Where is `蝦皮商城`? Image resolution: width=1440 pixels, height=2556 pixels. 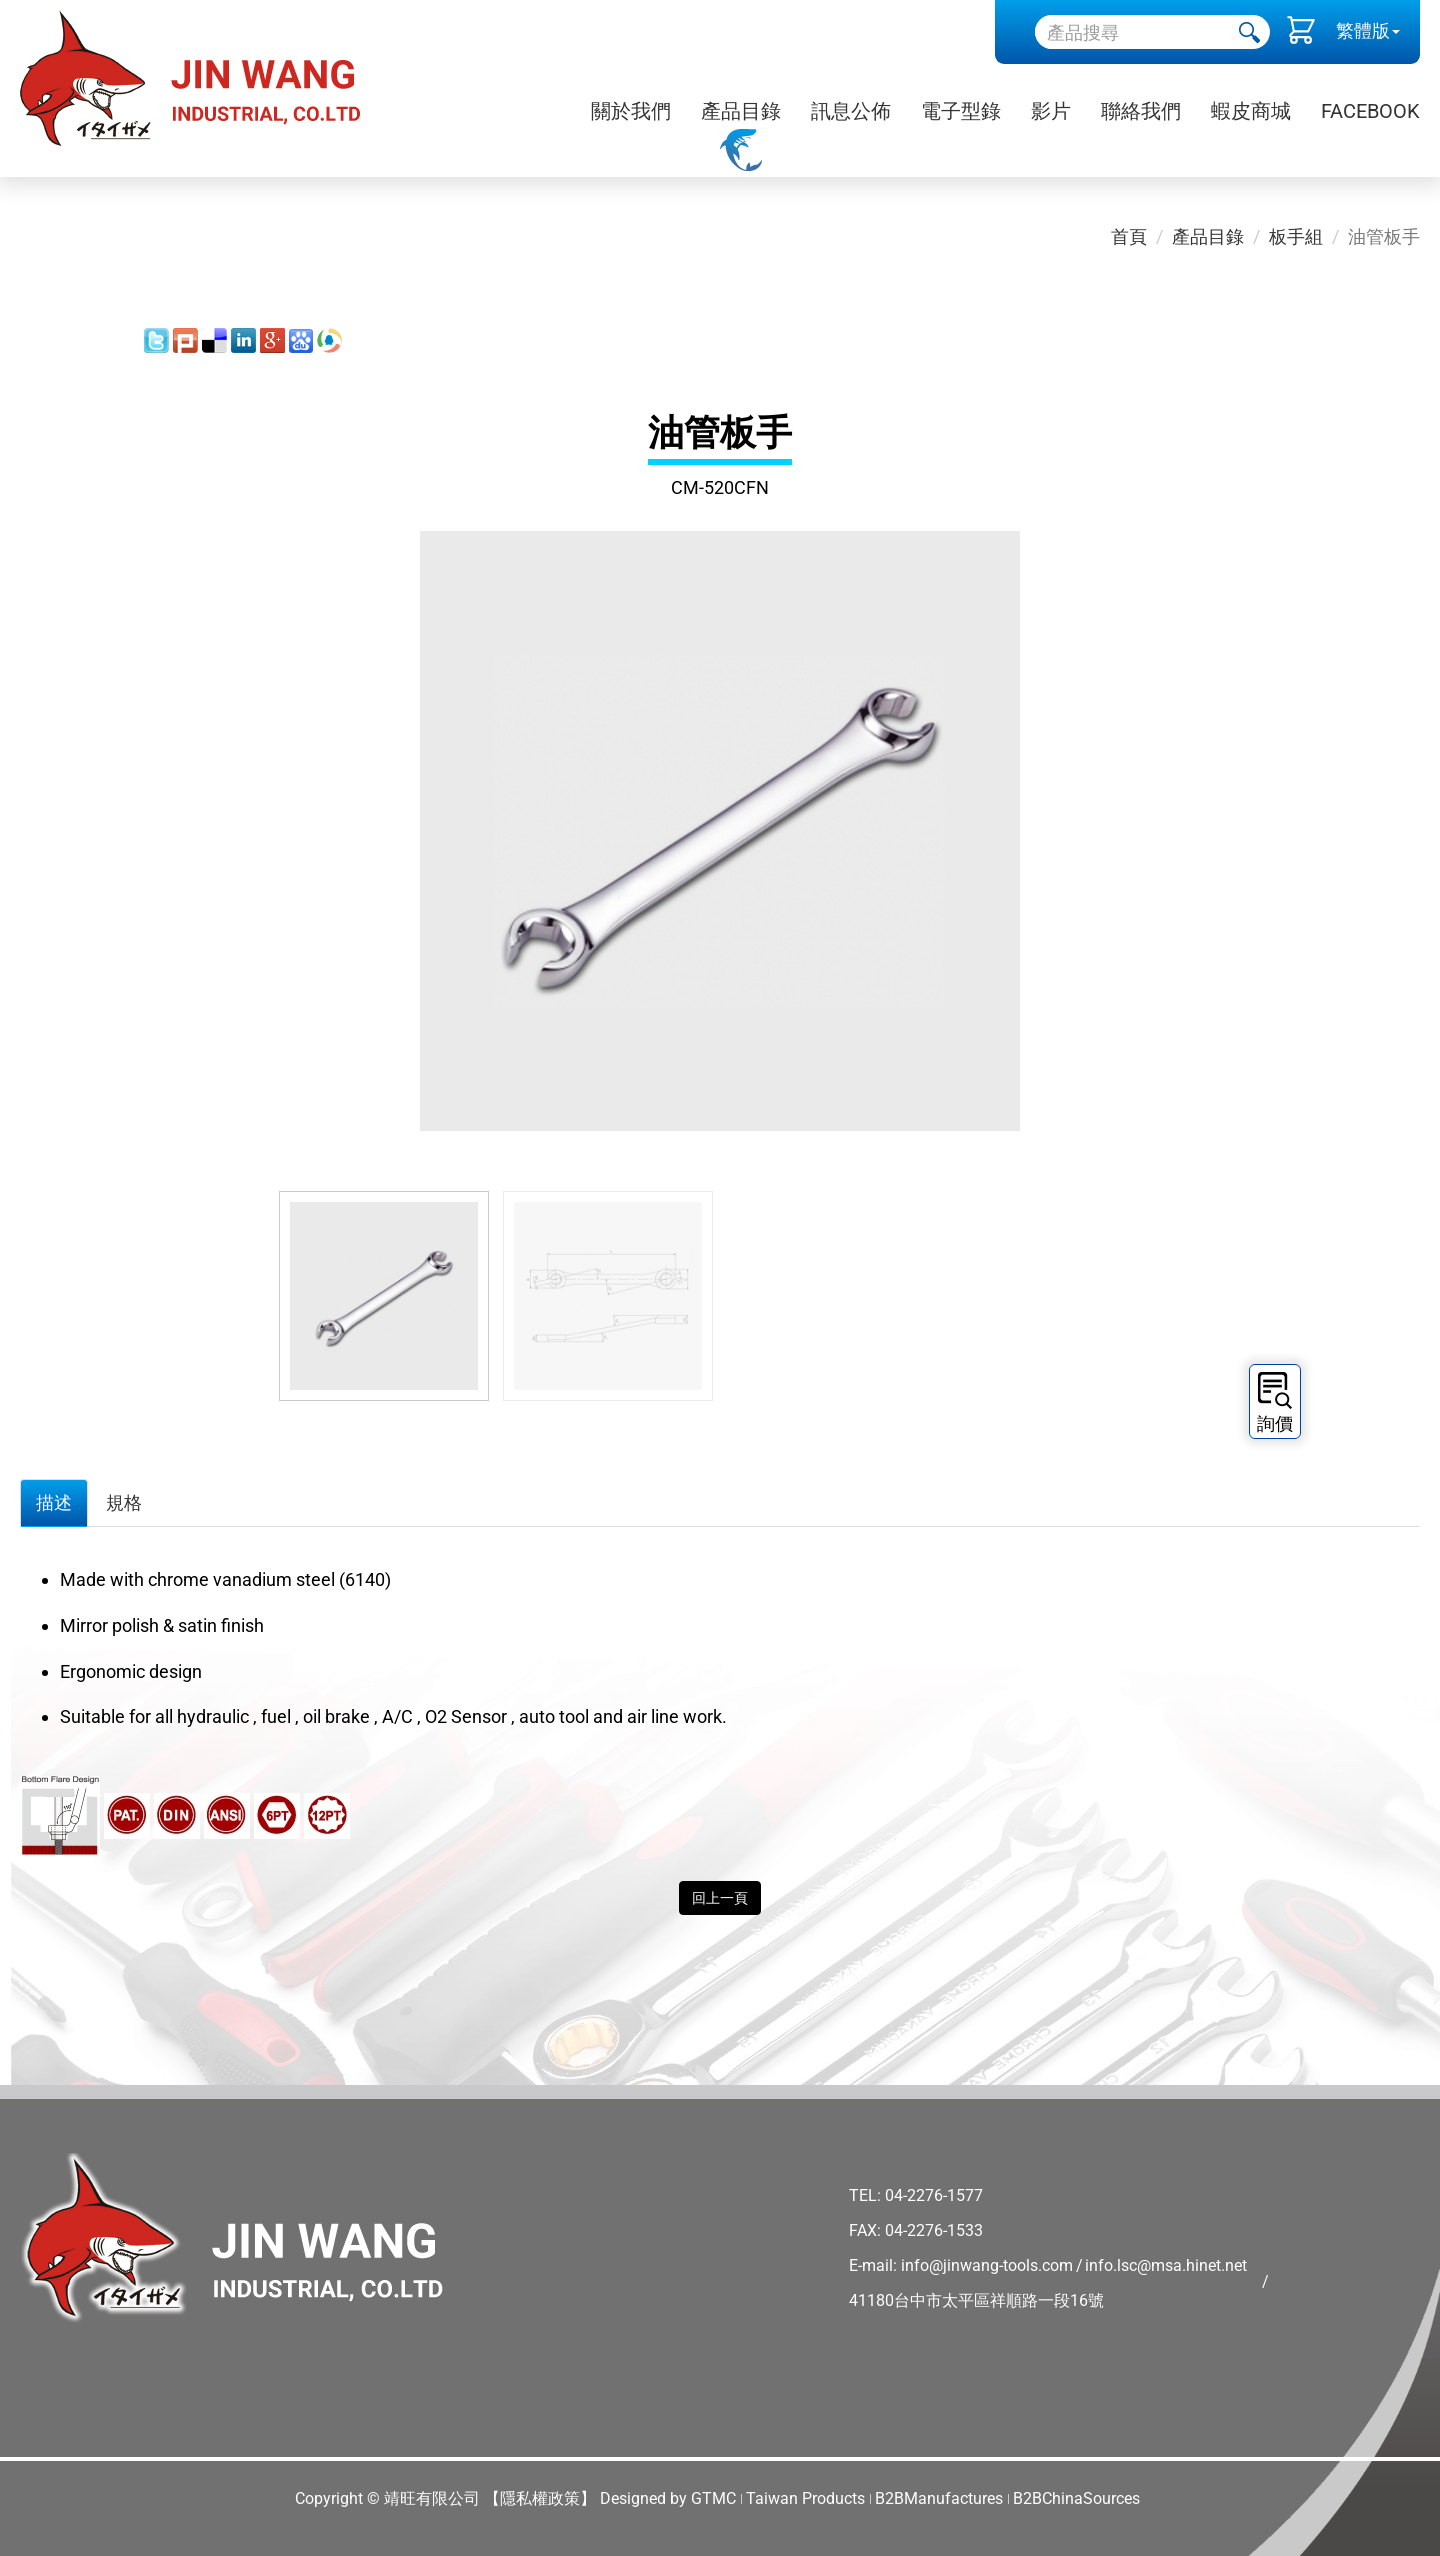
蝦皮商城 is located at coordinates (1251, 111).